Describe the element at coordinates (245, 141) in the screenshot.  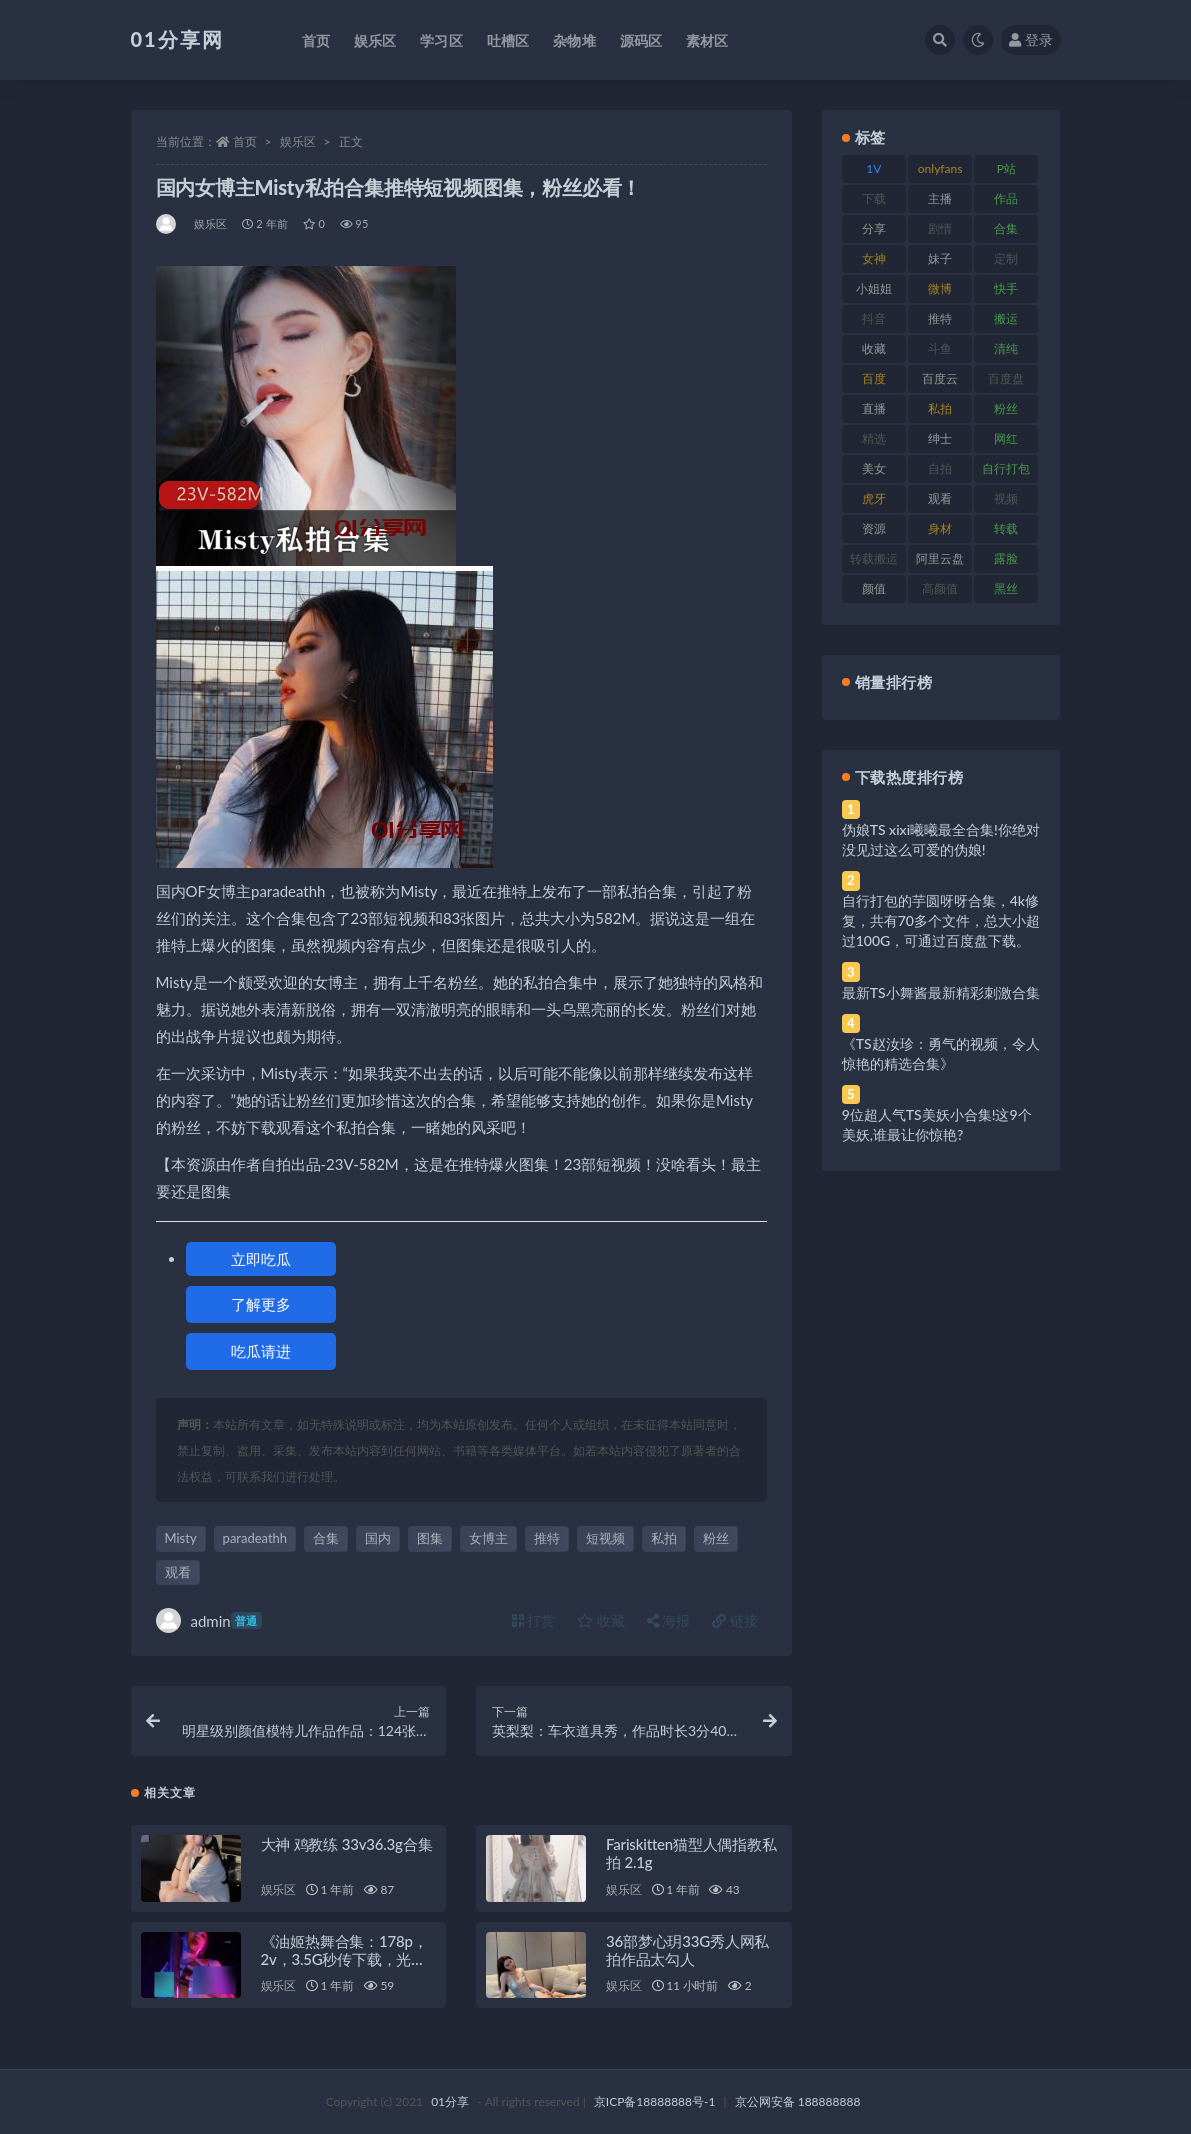
I see `首页` at that location.